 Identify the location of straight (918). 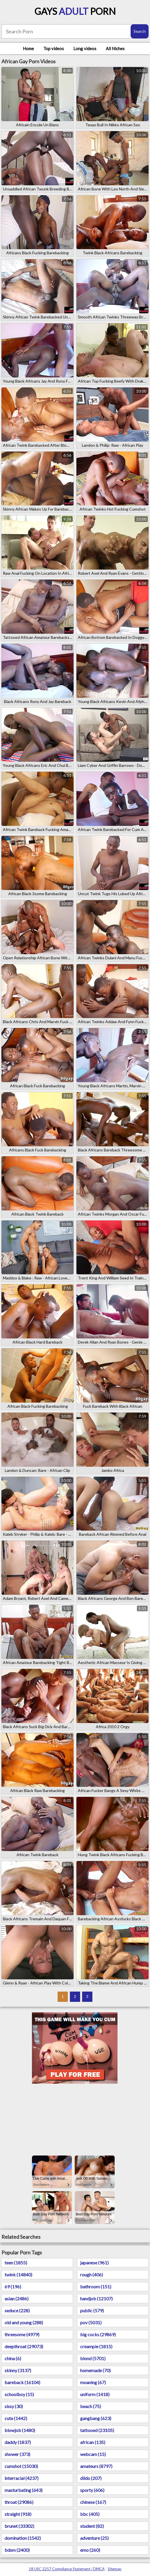
(18, 2514).